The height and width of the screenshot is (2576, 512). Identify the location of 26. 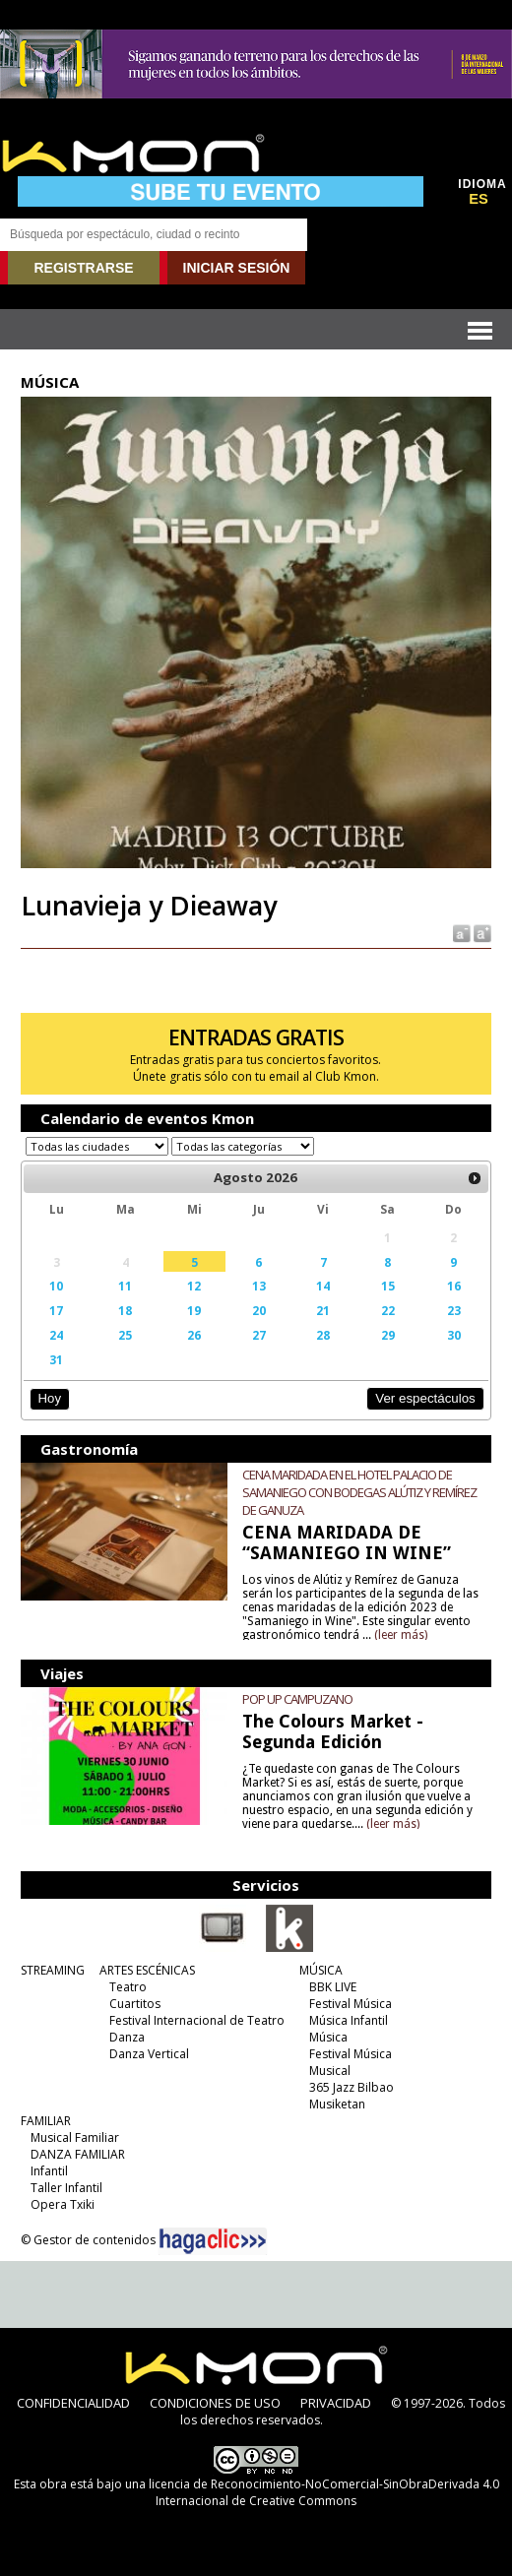
(194, 1335).